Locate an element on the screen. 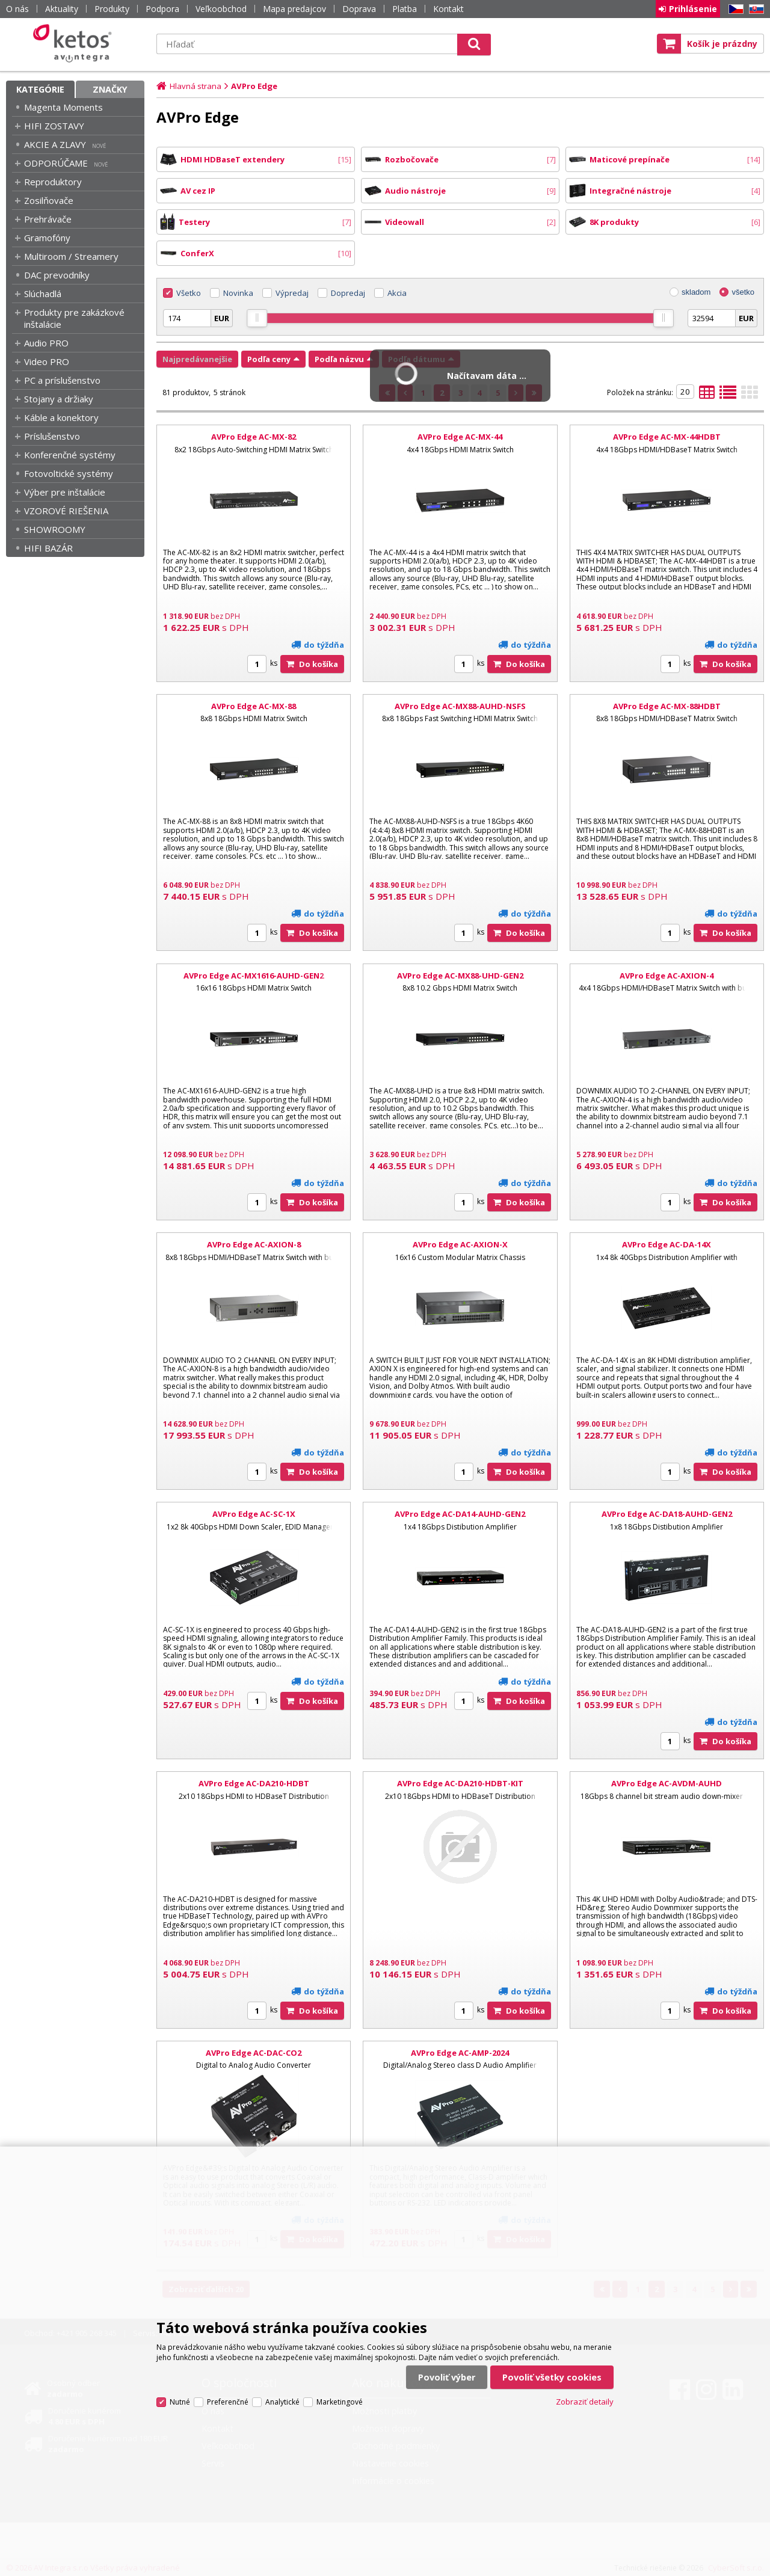 The image size is (770, 2576). Výber pre inštalácie is located at coordinates (64, 492).